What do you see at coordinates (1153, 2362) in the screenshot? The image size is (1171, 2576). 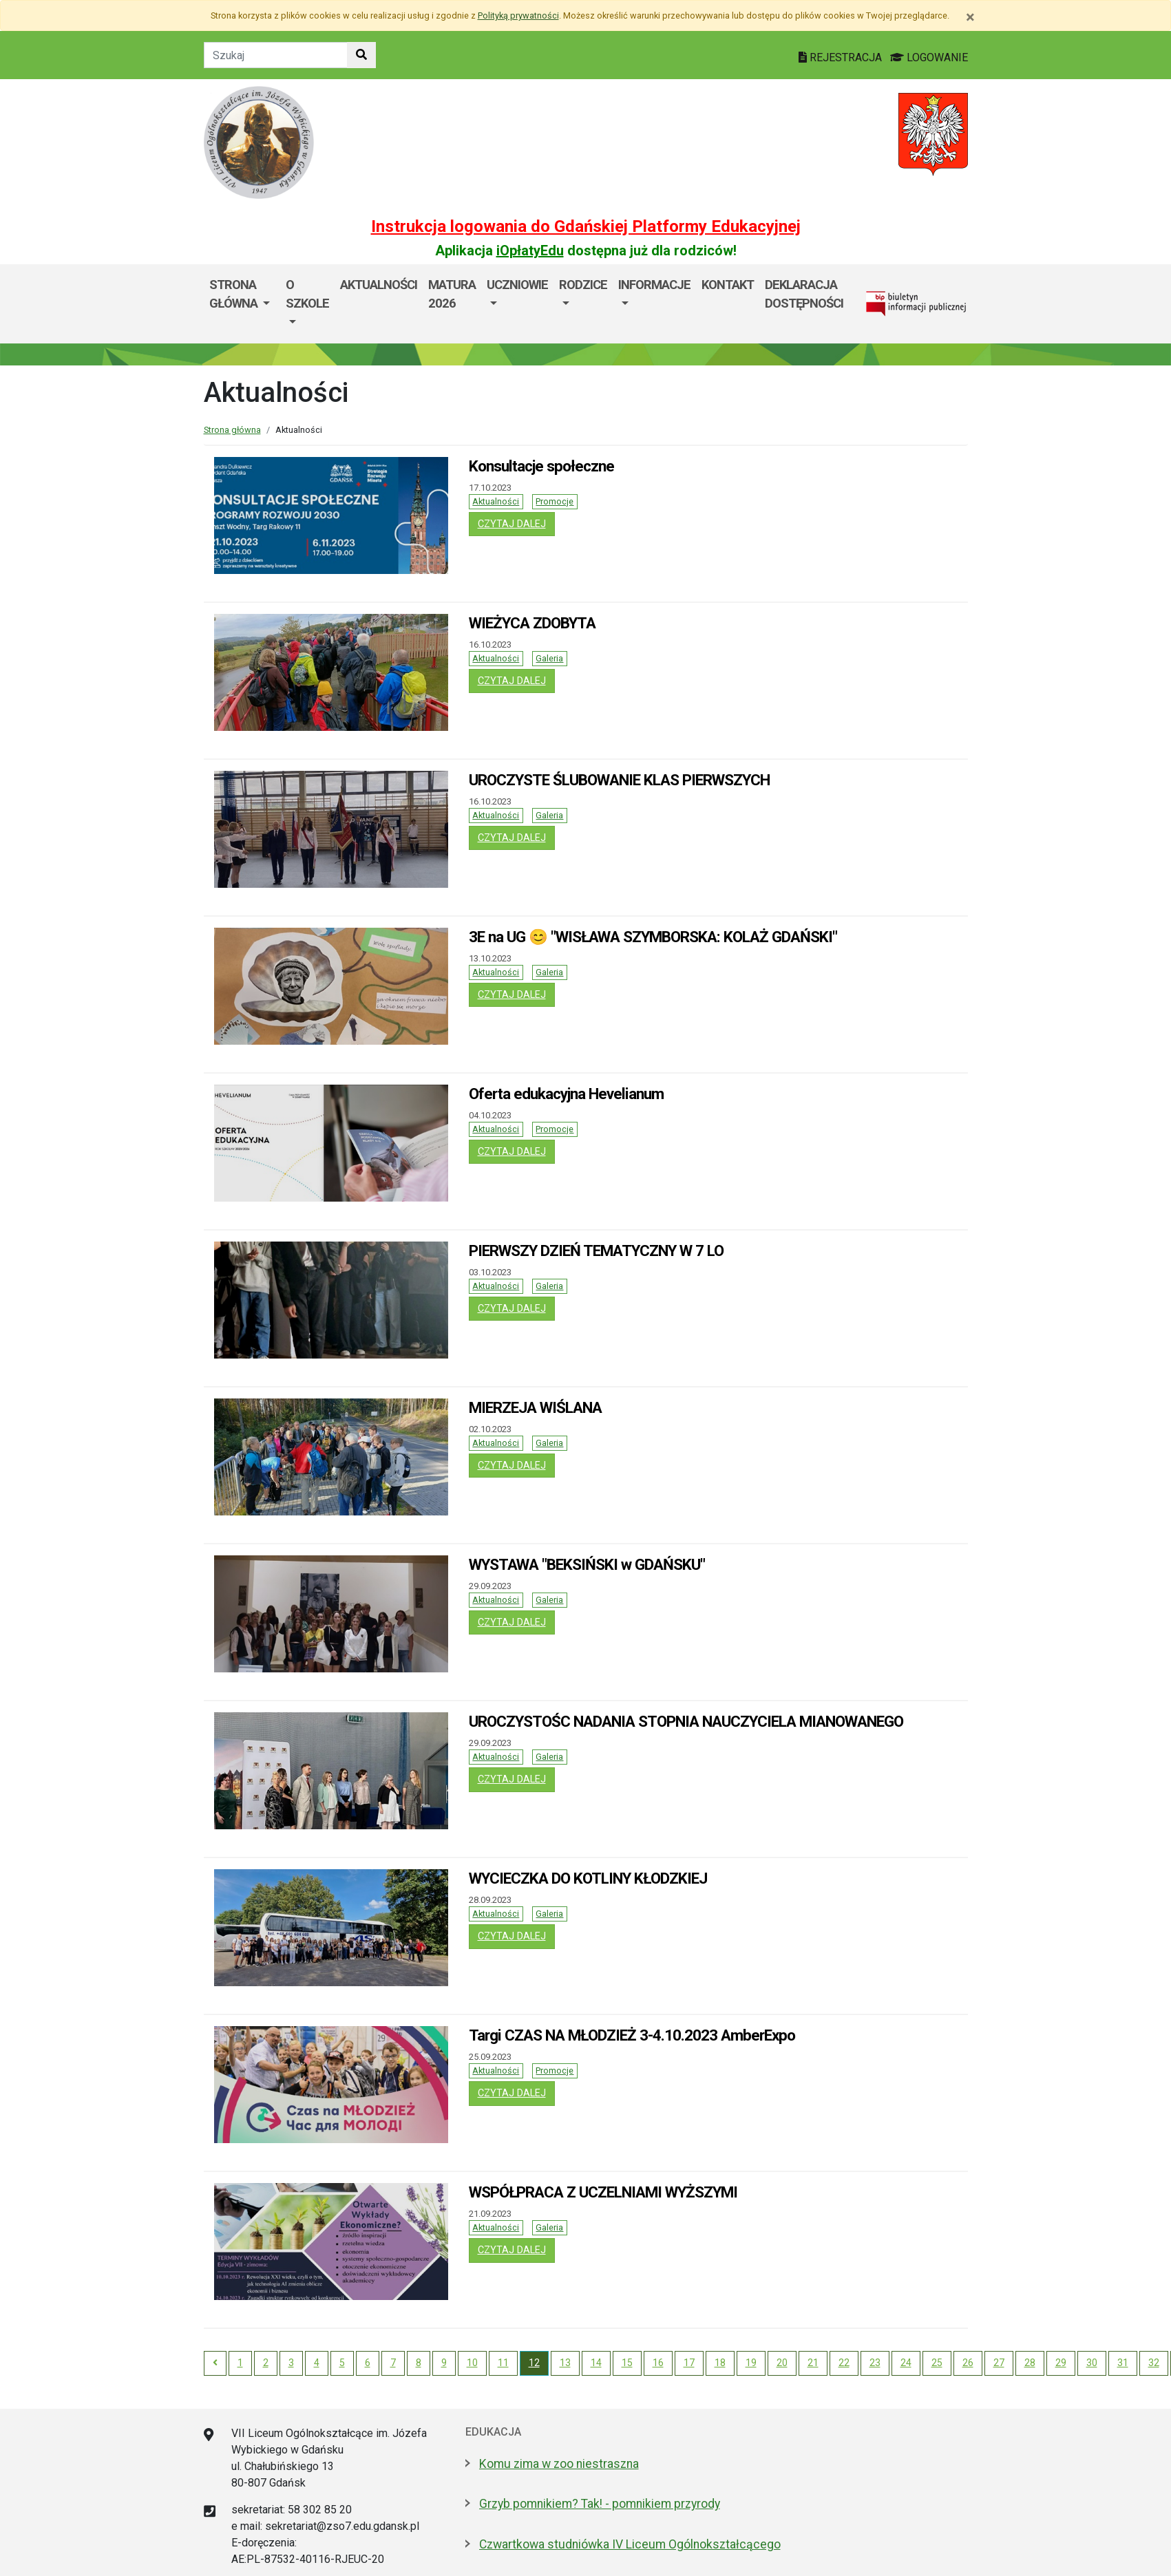 I see `32` at bounding box center [1153, 2362].